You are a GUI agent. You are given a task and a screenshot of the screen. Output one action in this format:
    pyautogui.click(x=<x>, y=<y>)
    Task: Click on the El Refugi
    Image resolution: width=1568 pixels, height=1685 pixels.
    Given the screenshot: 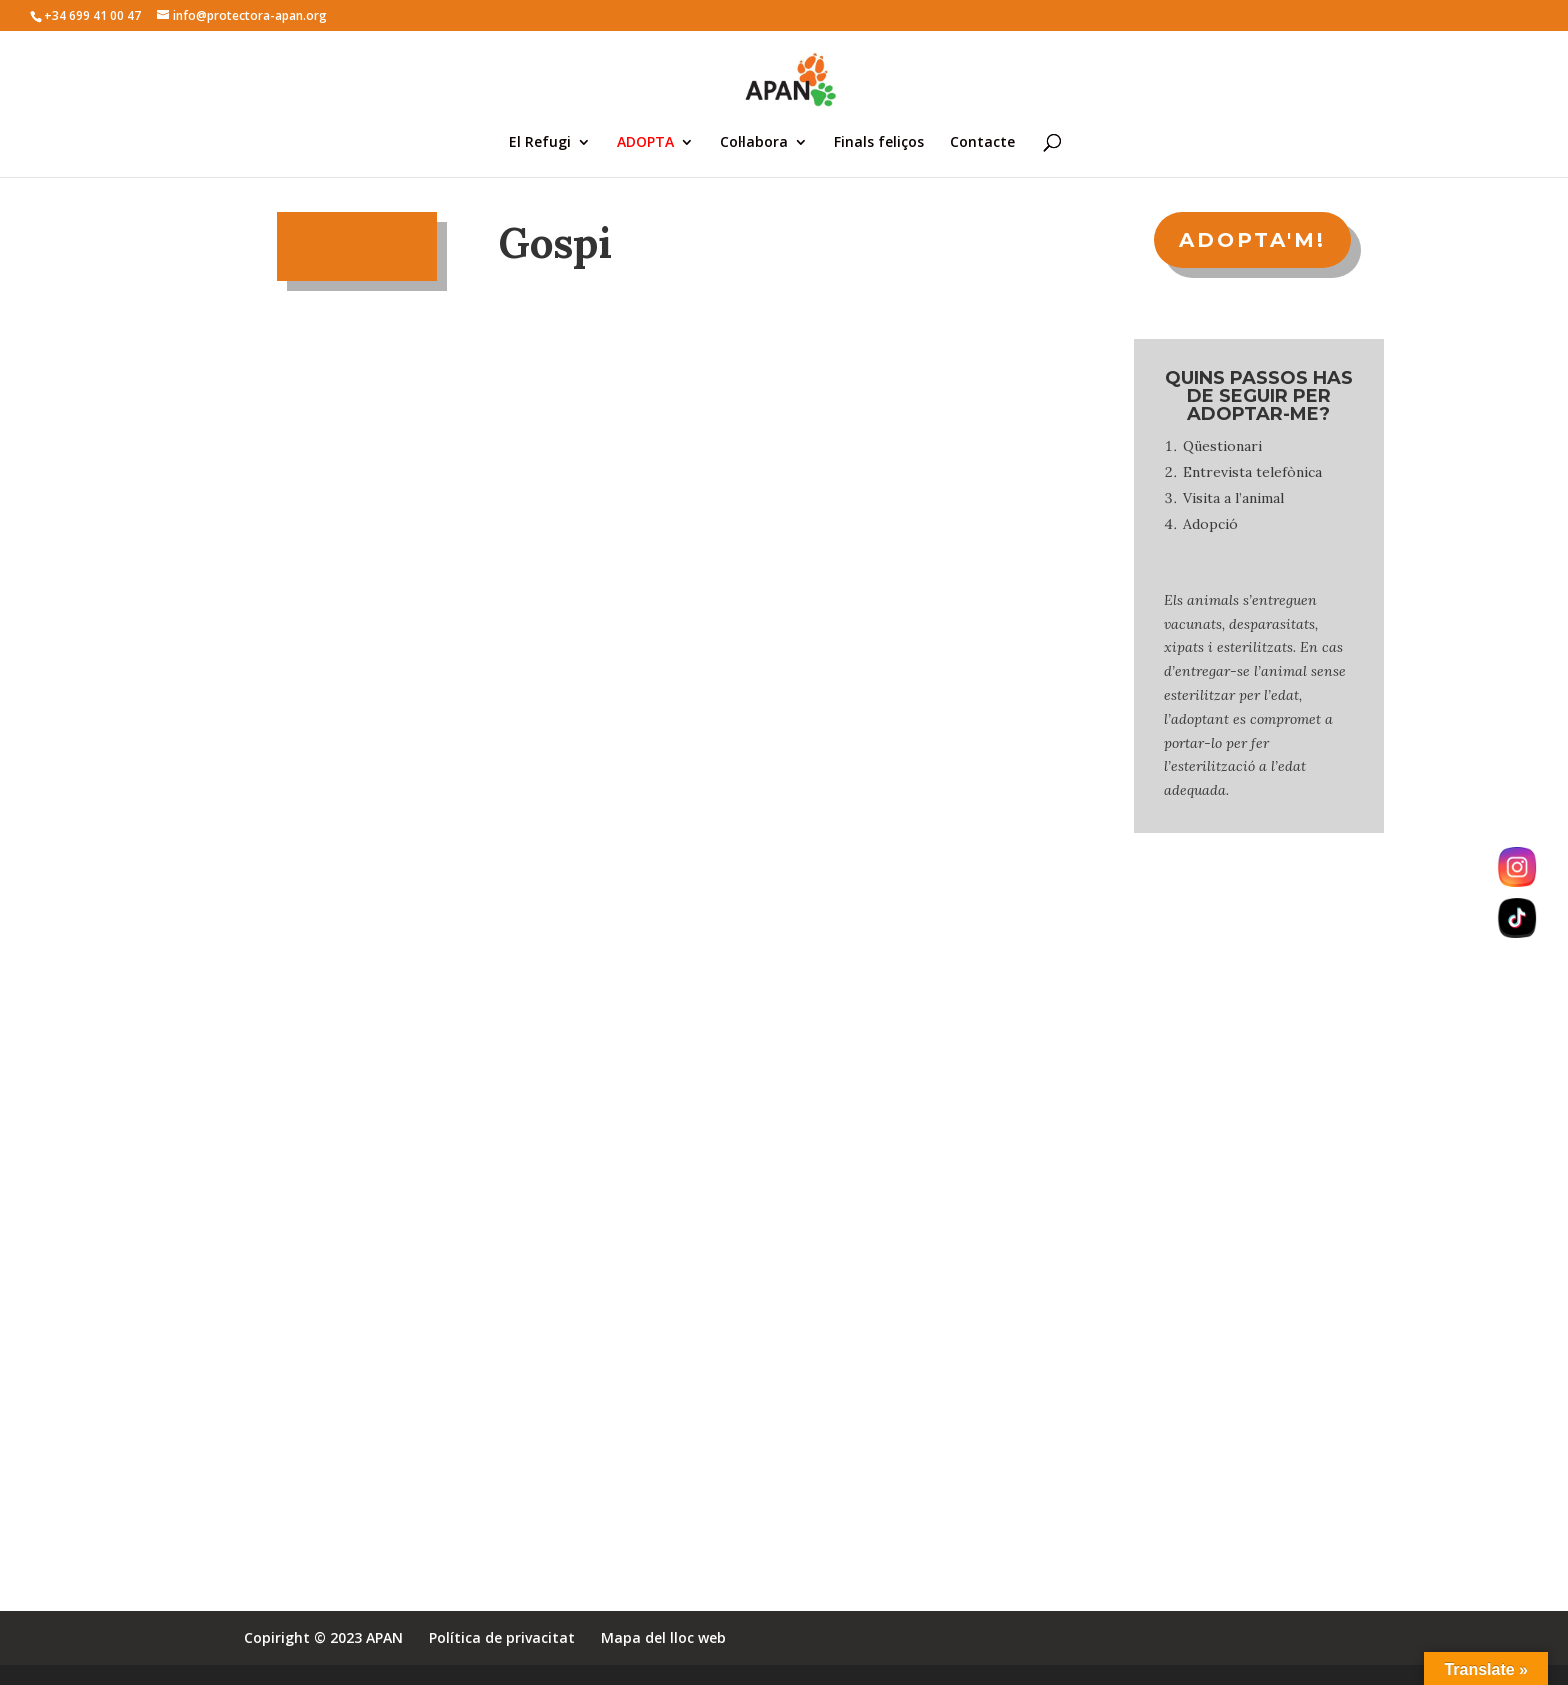 What is the action you would take?
    pyautogui.click(x=540, y=143)
    